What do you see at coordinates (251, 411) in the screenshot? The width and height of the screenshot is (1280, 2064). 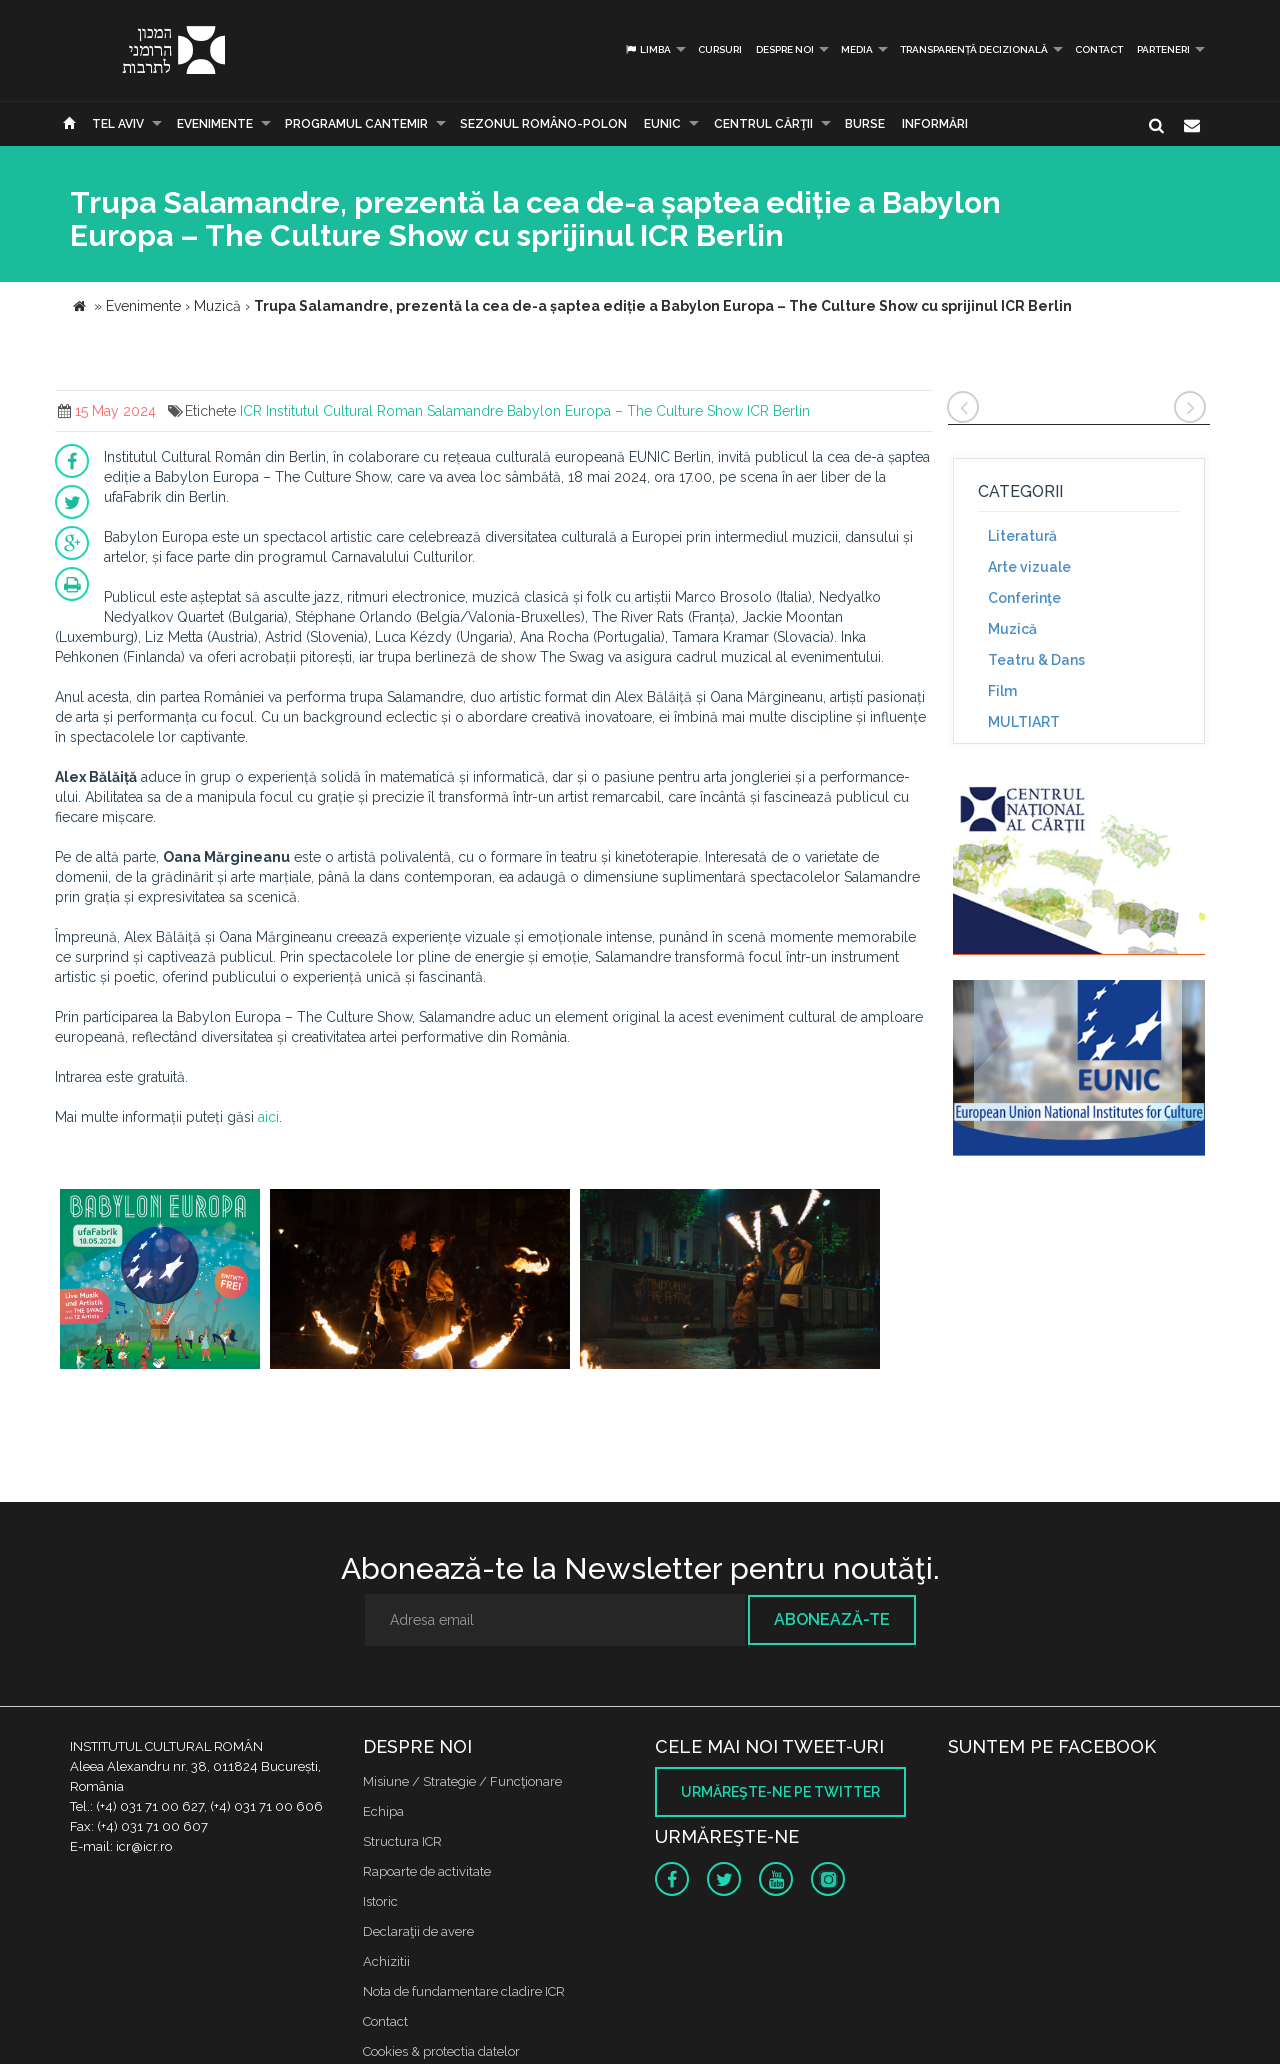 I see `ICR` at bounding box center [251, 411].